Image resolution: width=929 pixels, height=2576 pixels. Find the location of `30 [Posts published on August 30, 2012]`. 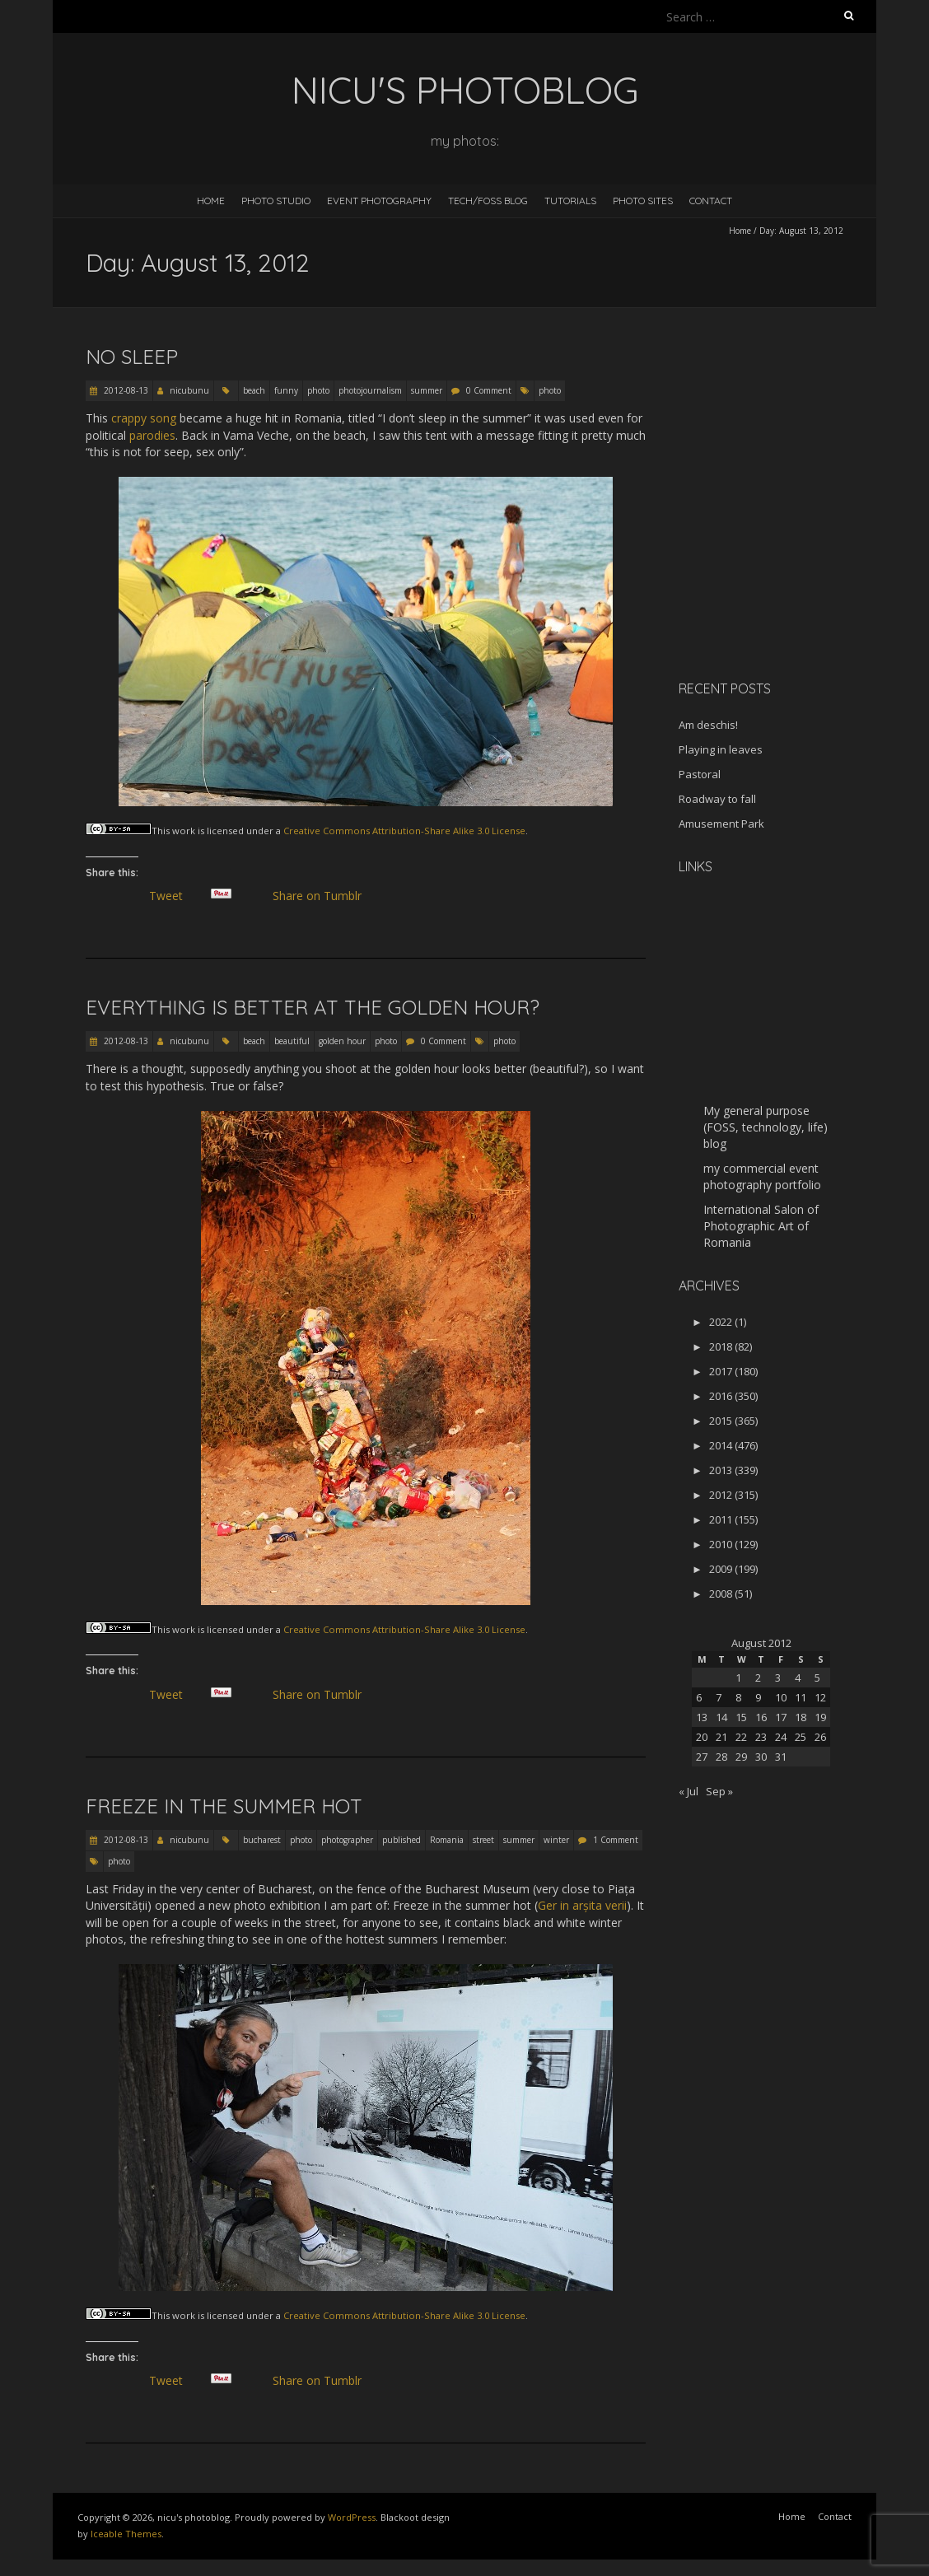

30 [Posts published on August 30, 2012] is located at coordinates (761, 1756).